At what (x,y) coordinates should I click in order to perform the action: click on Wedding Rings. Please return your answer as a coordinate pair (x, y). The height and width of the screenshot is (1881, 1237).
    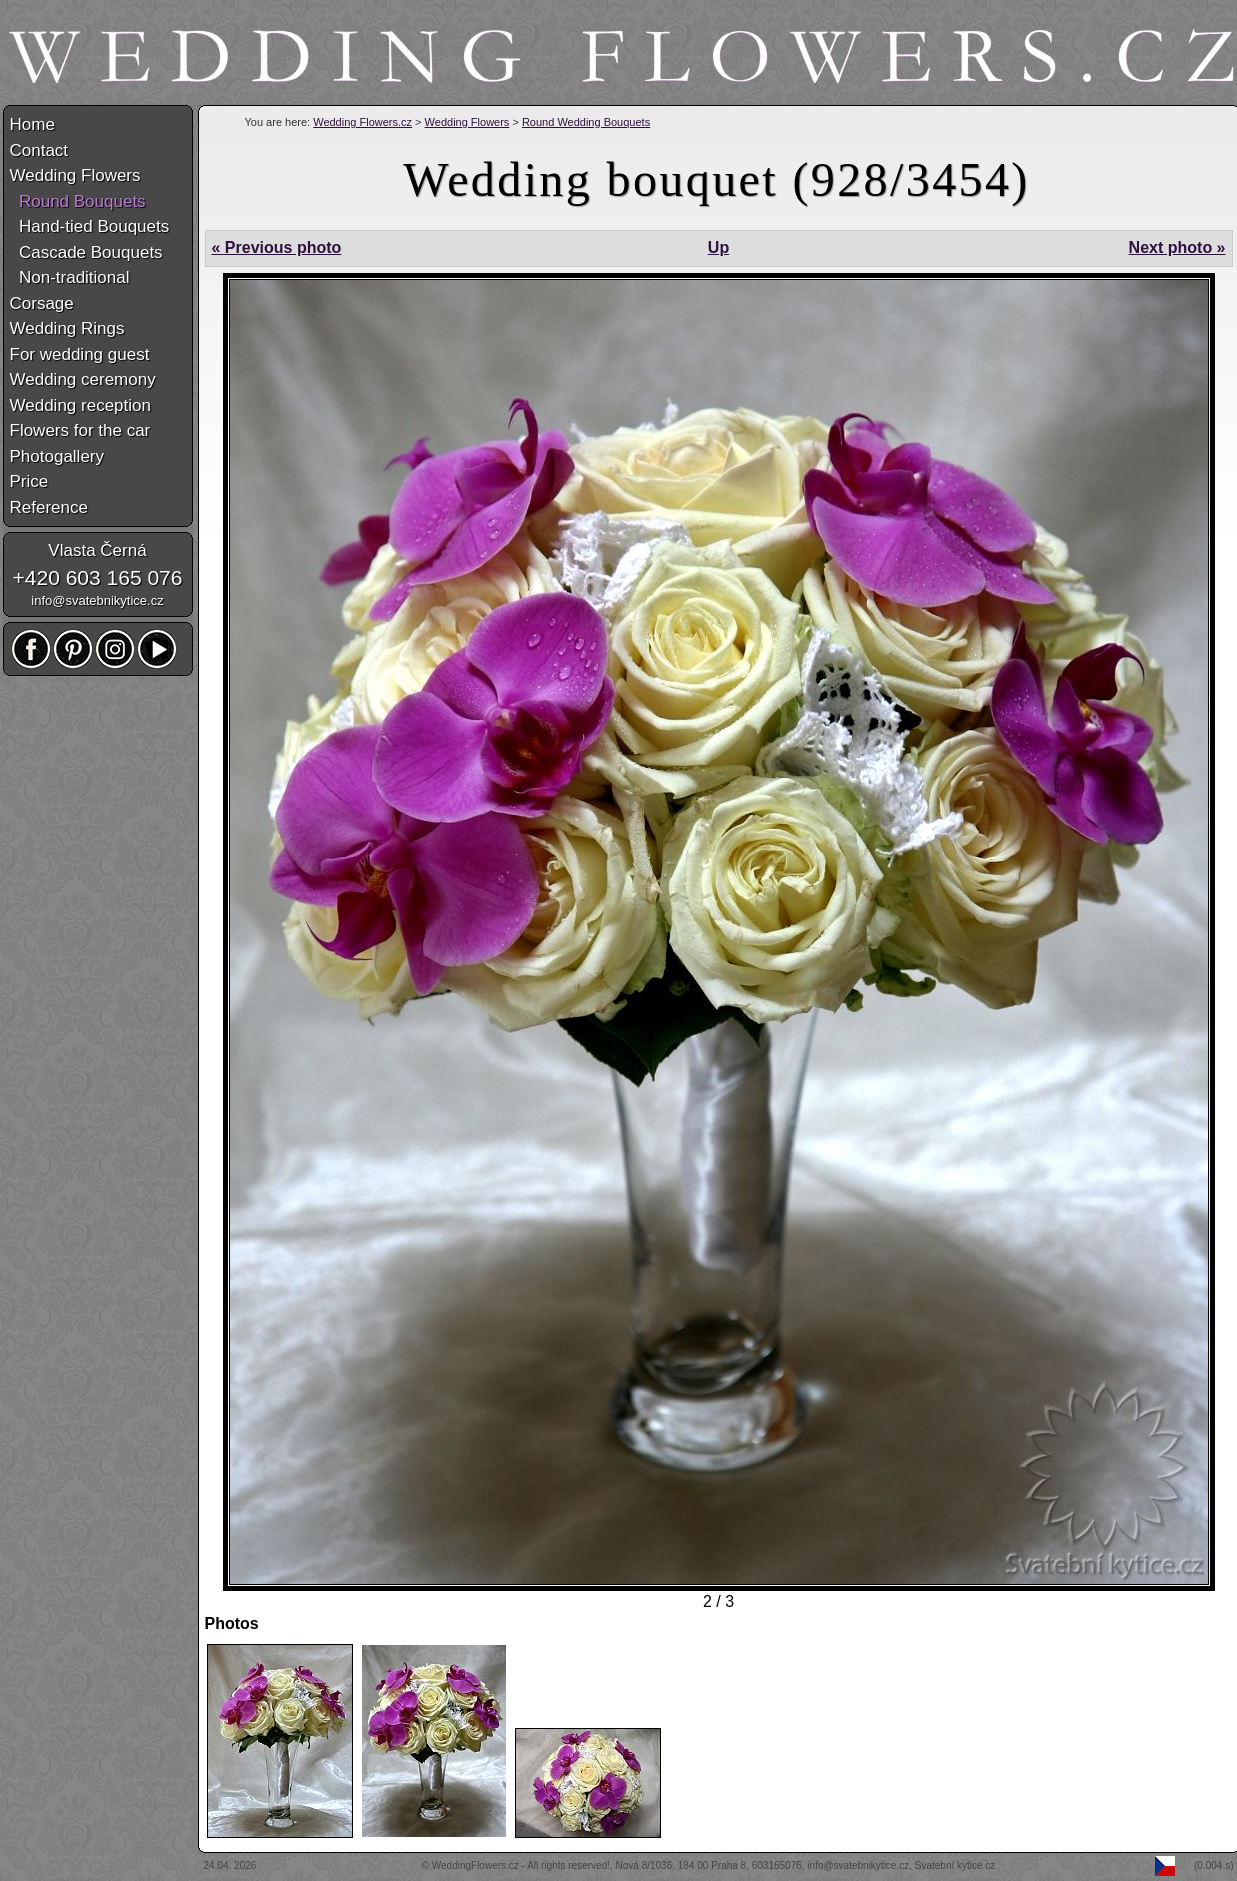
    Looking at the image, I should click on (67, 328).